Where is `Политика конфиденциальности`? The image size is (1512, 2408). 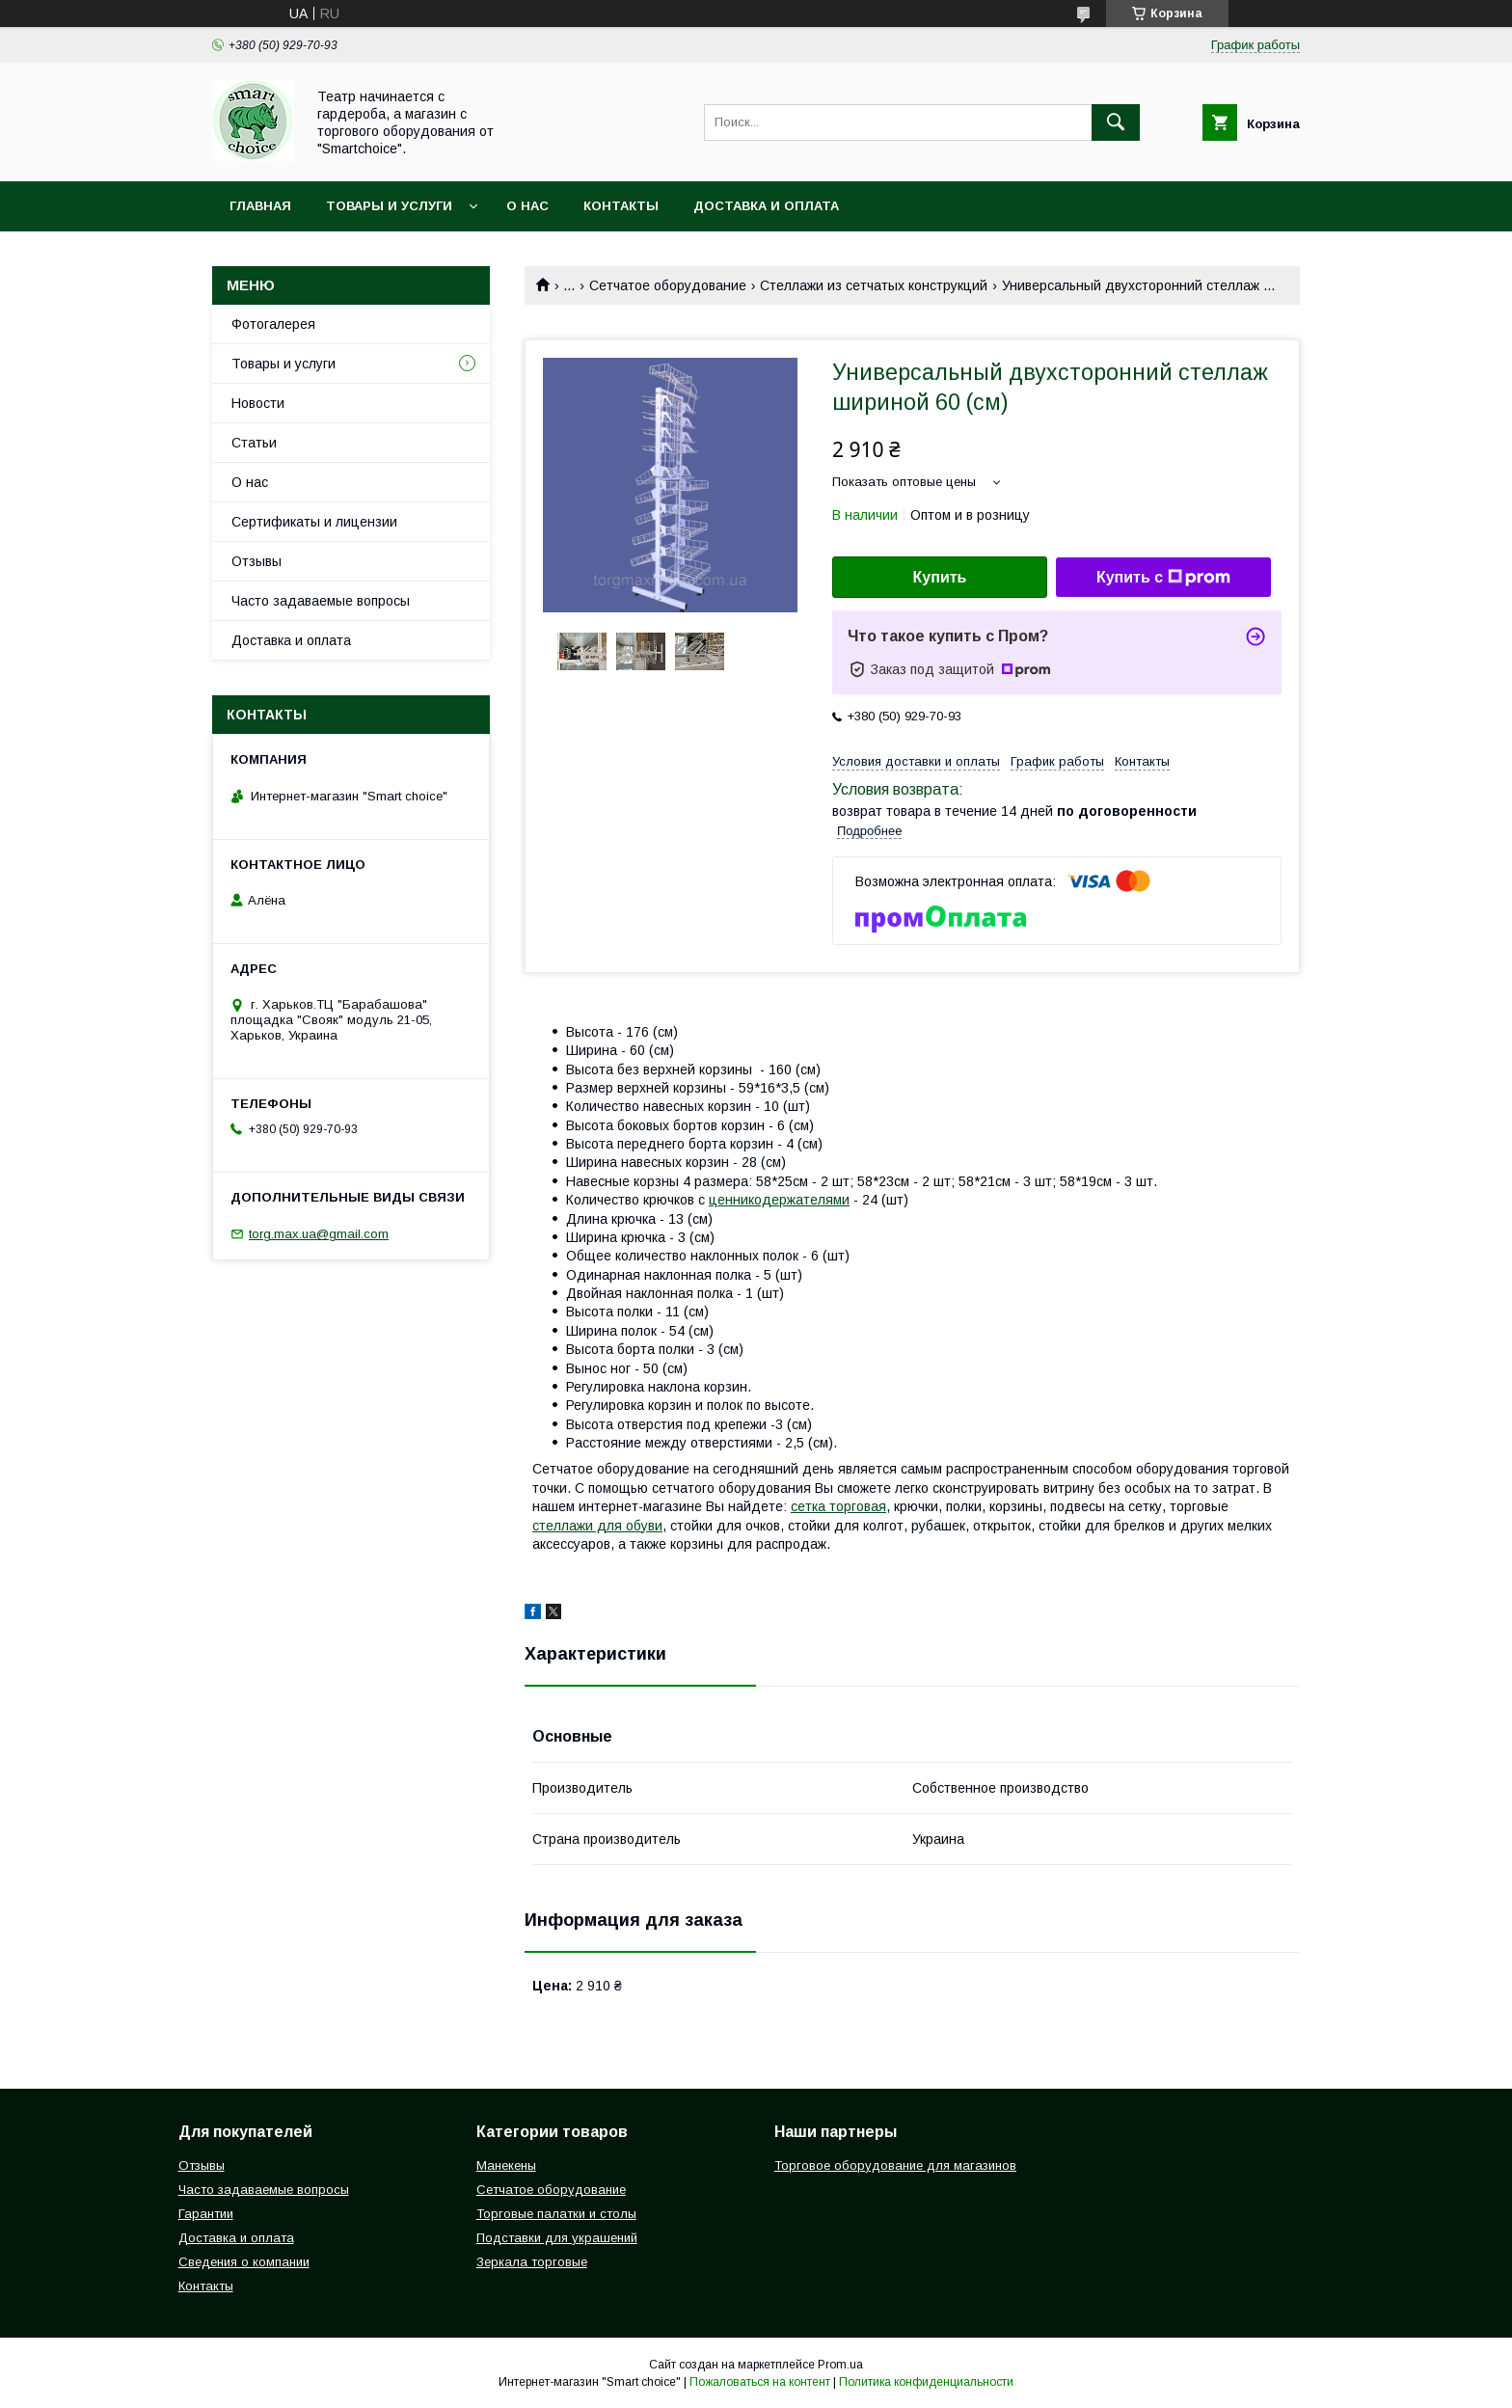 Политика конфиденциальности is located at coordinates (926, 2382).